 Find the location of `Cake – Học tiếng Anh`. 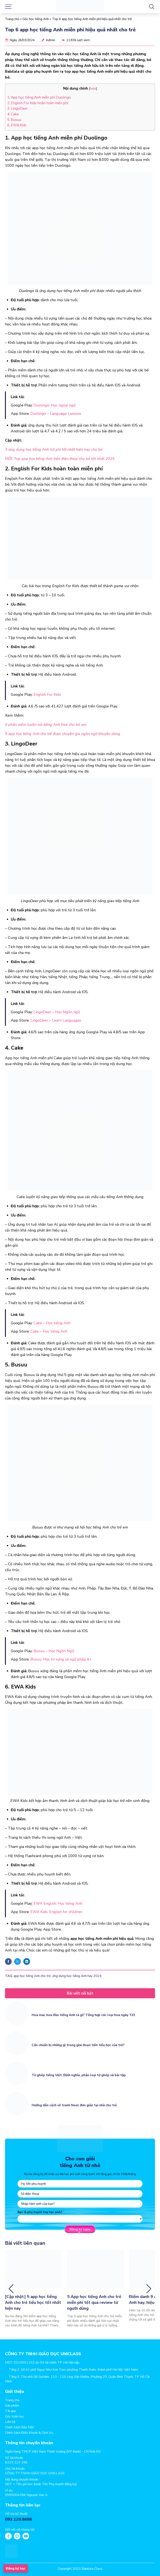

Cake – Học tiếng Anh is located at coordinates (52, 1322).